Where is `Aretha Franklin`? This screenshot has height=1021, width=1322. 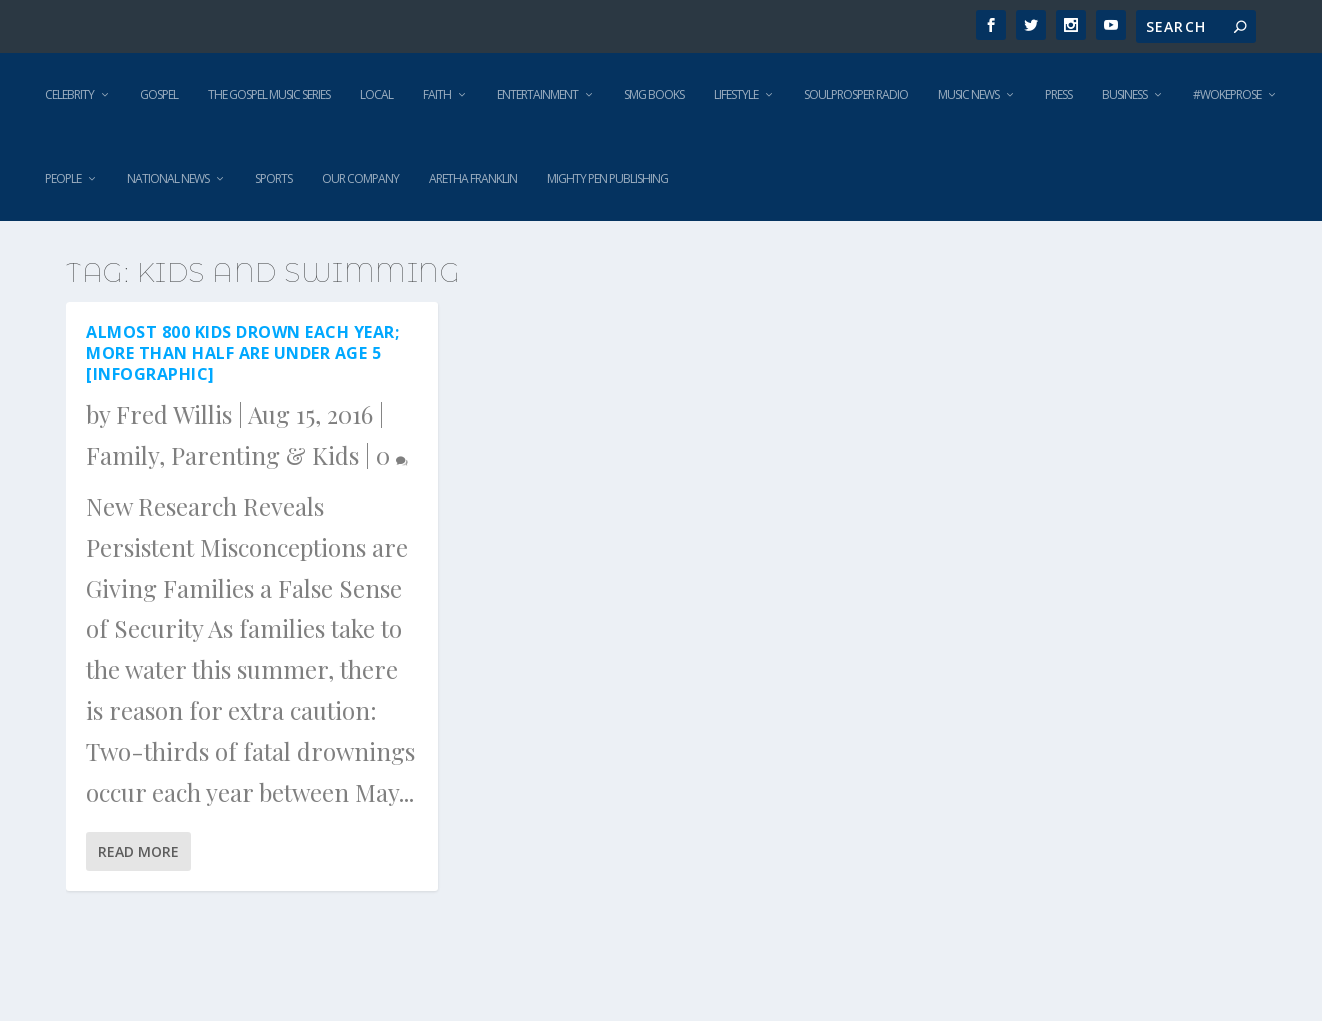 Aretha Franklin is located at coordinates (473, 178).